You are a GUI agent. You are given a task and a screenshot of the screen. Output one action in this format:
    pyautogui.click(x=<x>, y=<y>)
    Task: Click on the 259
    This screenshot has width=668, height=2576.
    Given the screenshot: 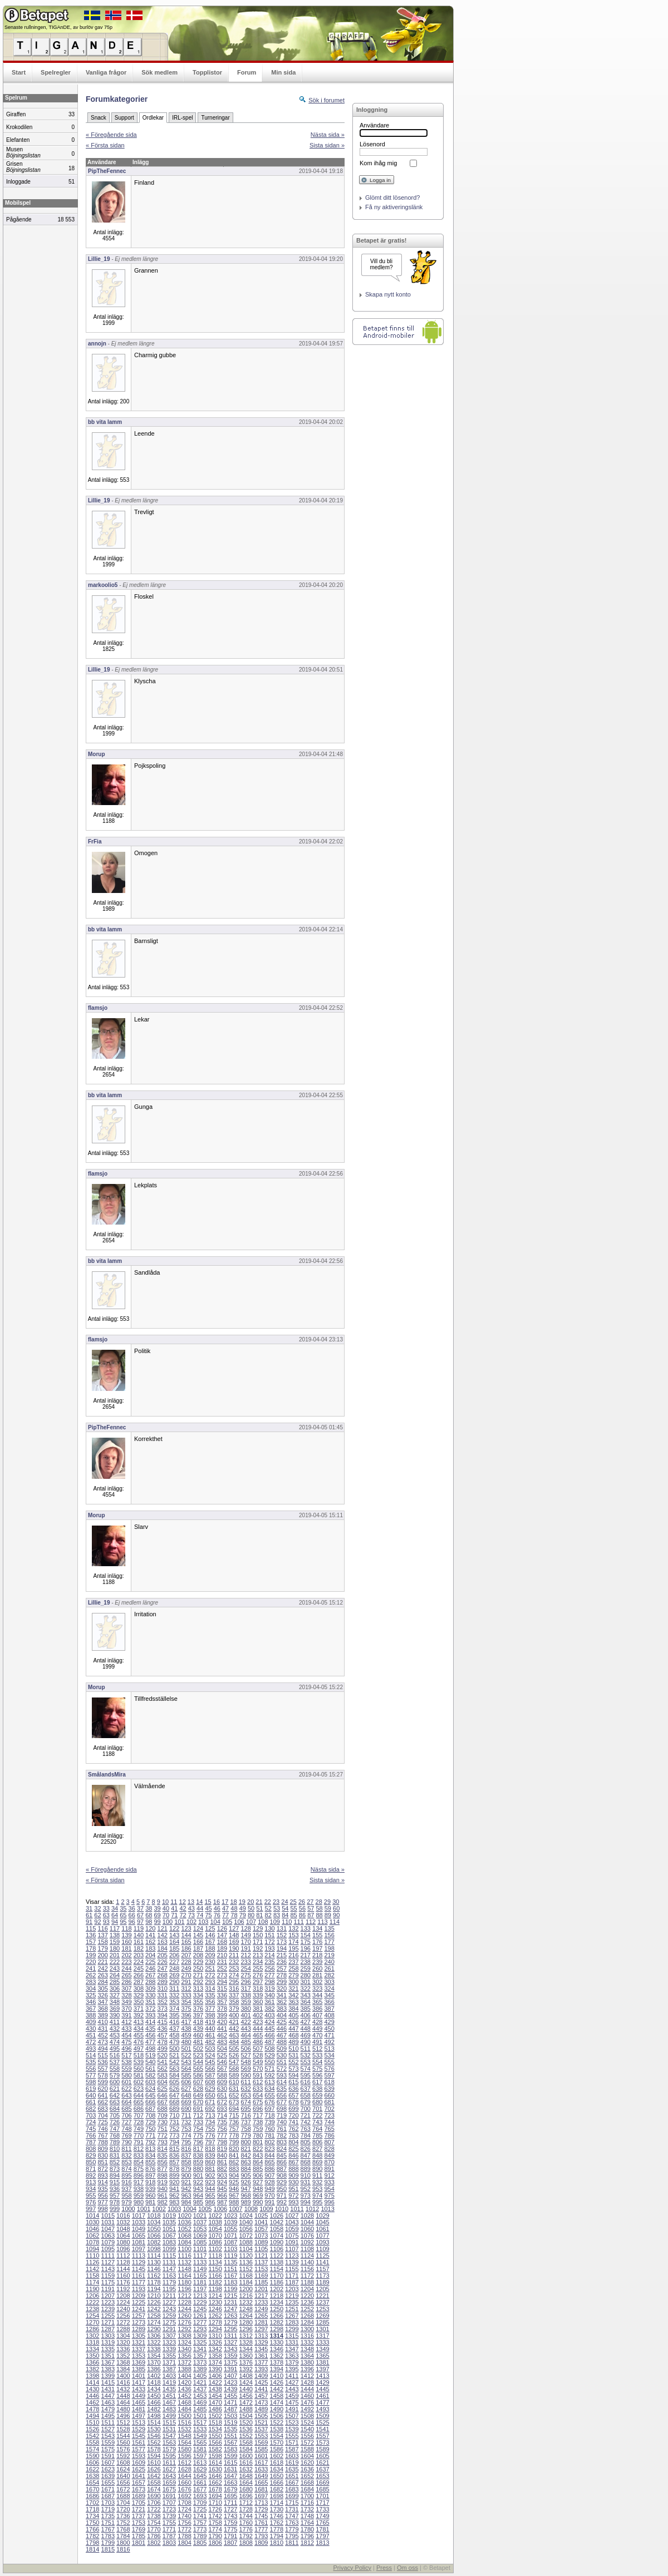 What is the action you would take?
    pyautogui.click(x=306, y=1968)
    